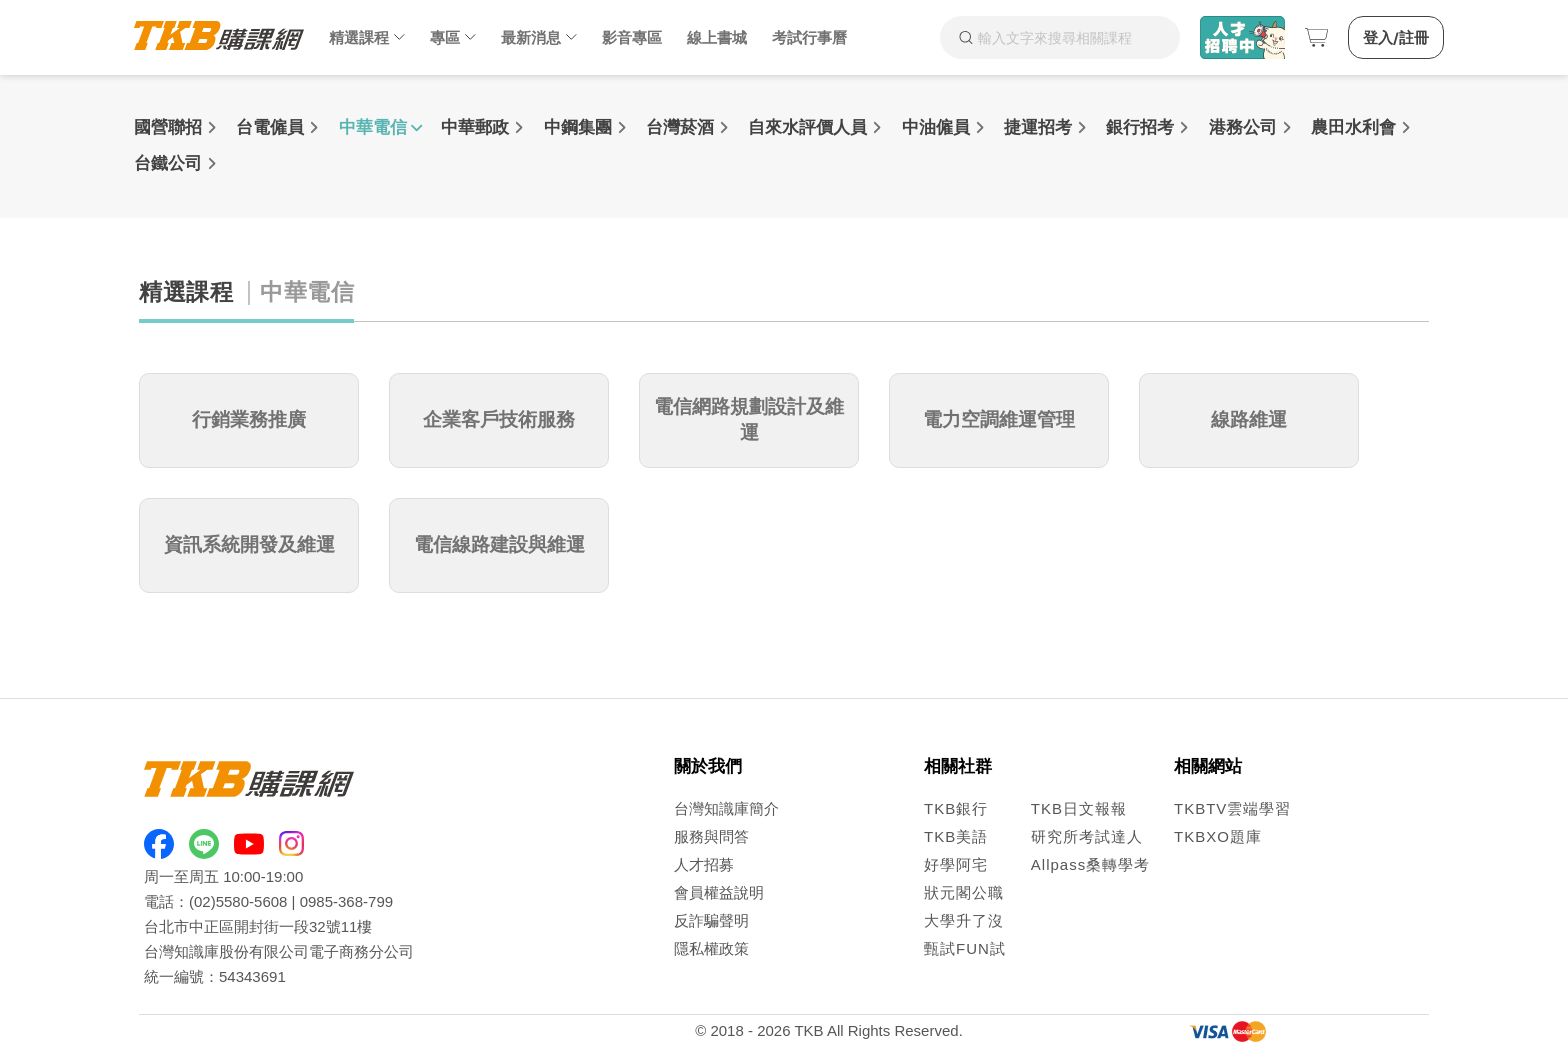 The width and height of the screenshot is (1568, 1062). I want to click on 0985-368-799, so click(346, 901).